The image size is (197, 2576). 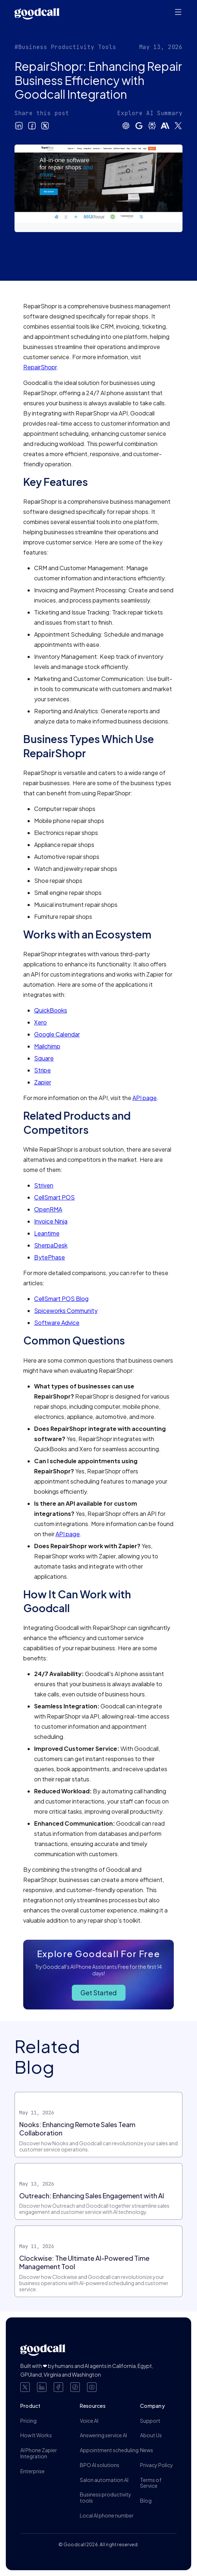 I want to click on RepairShopr, so click(x=40, y=367).